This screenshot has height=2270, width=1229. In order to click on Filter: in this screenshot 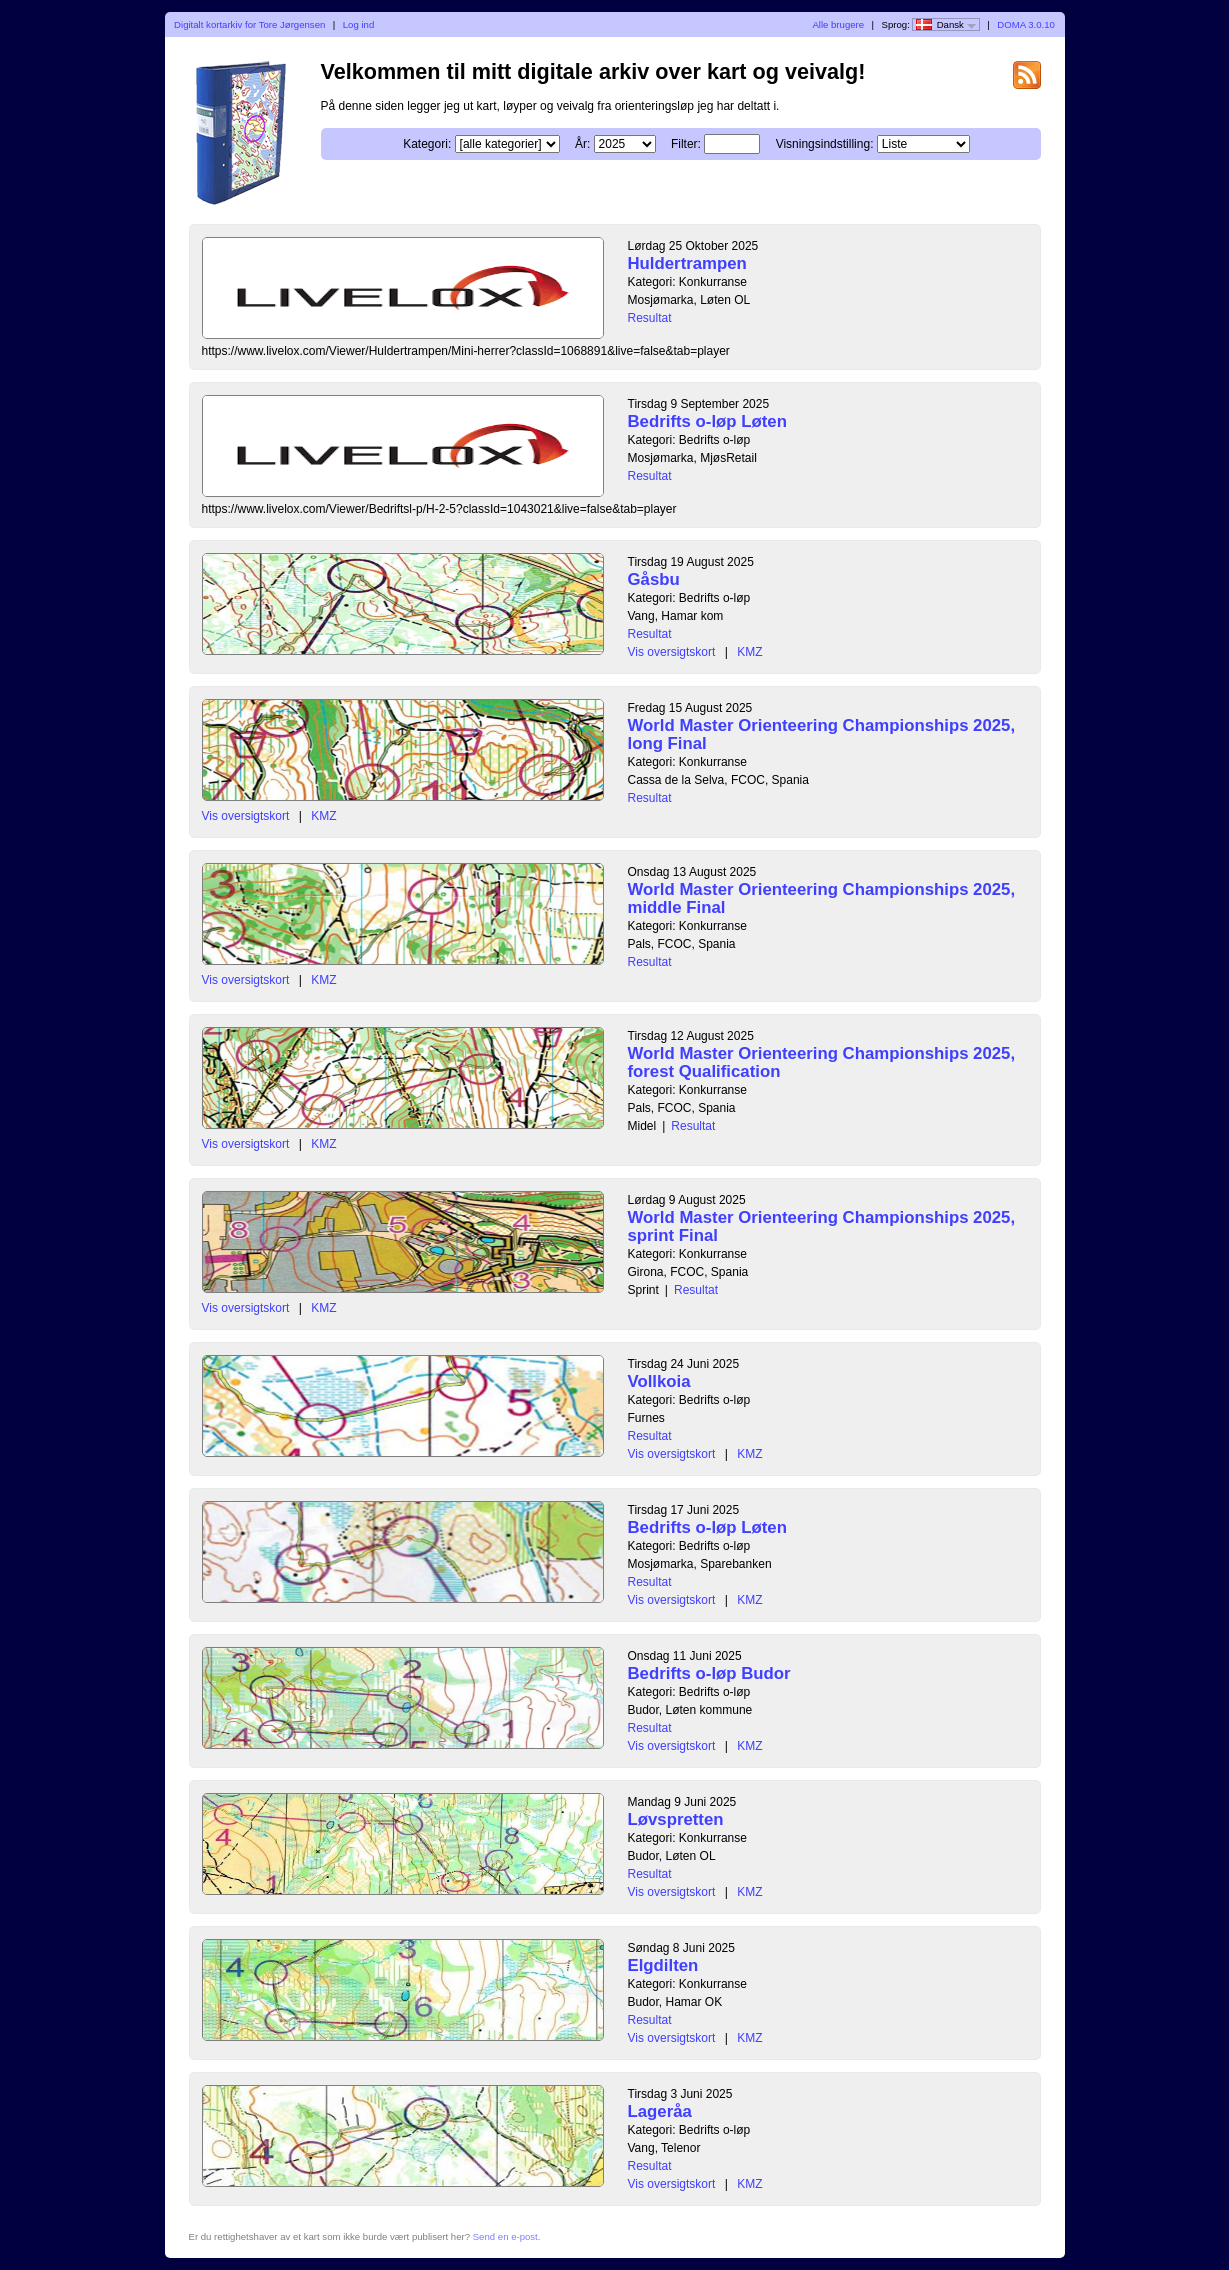, I will do `click(686, 144)`.